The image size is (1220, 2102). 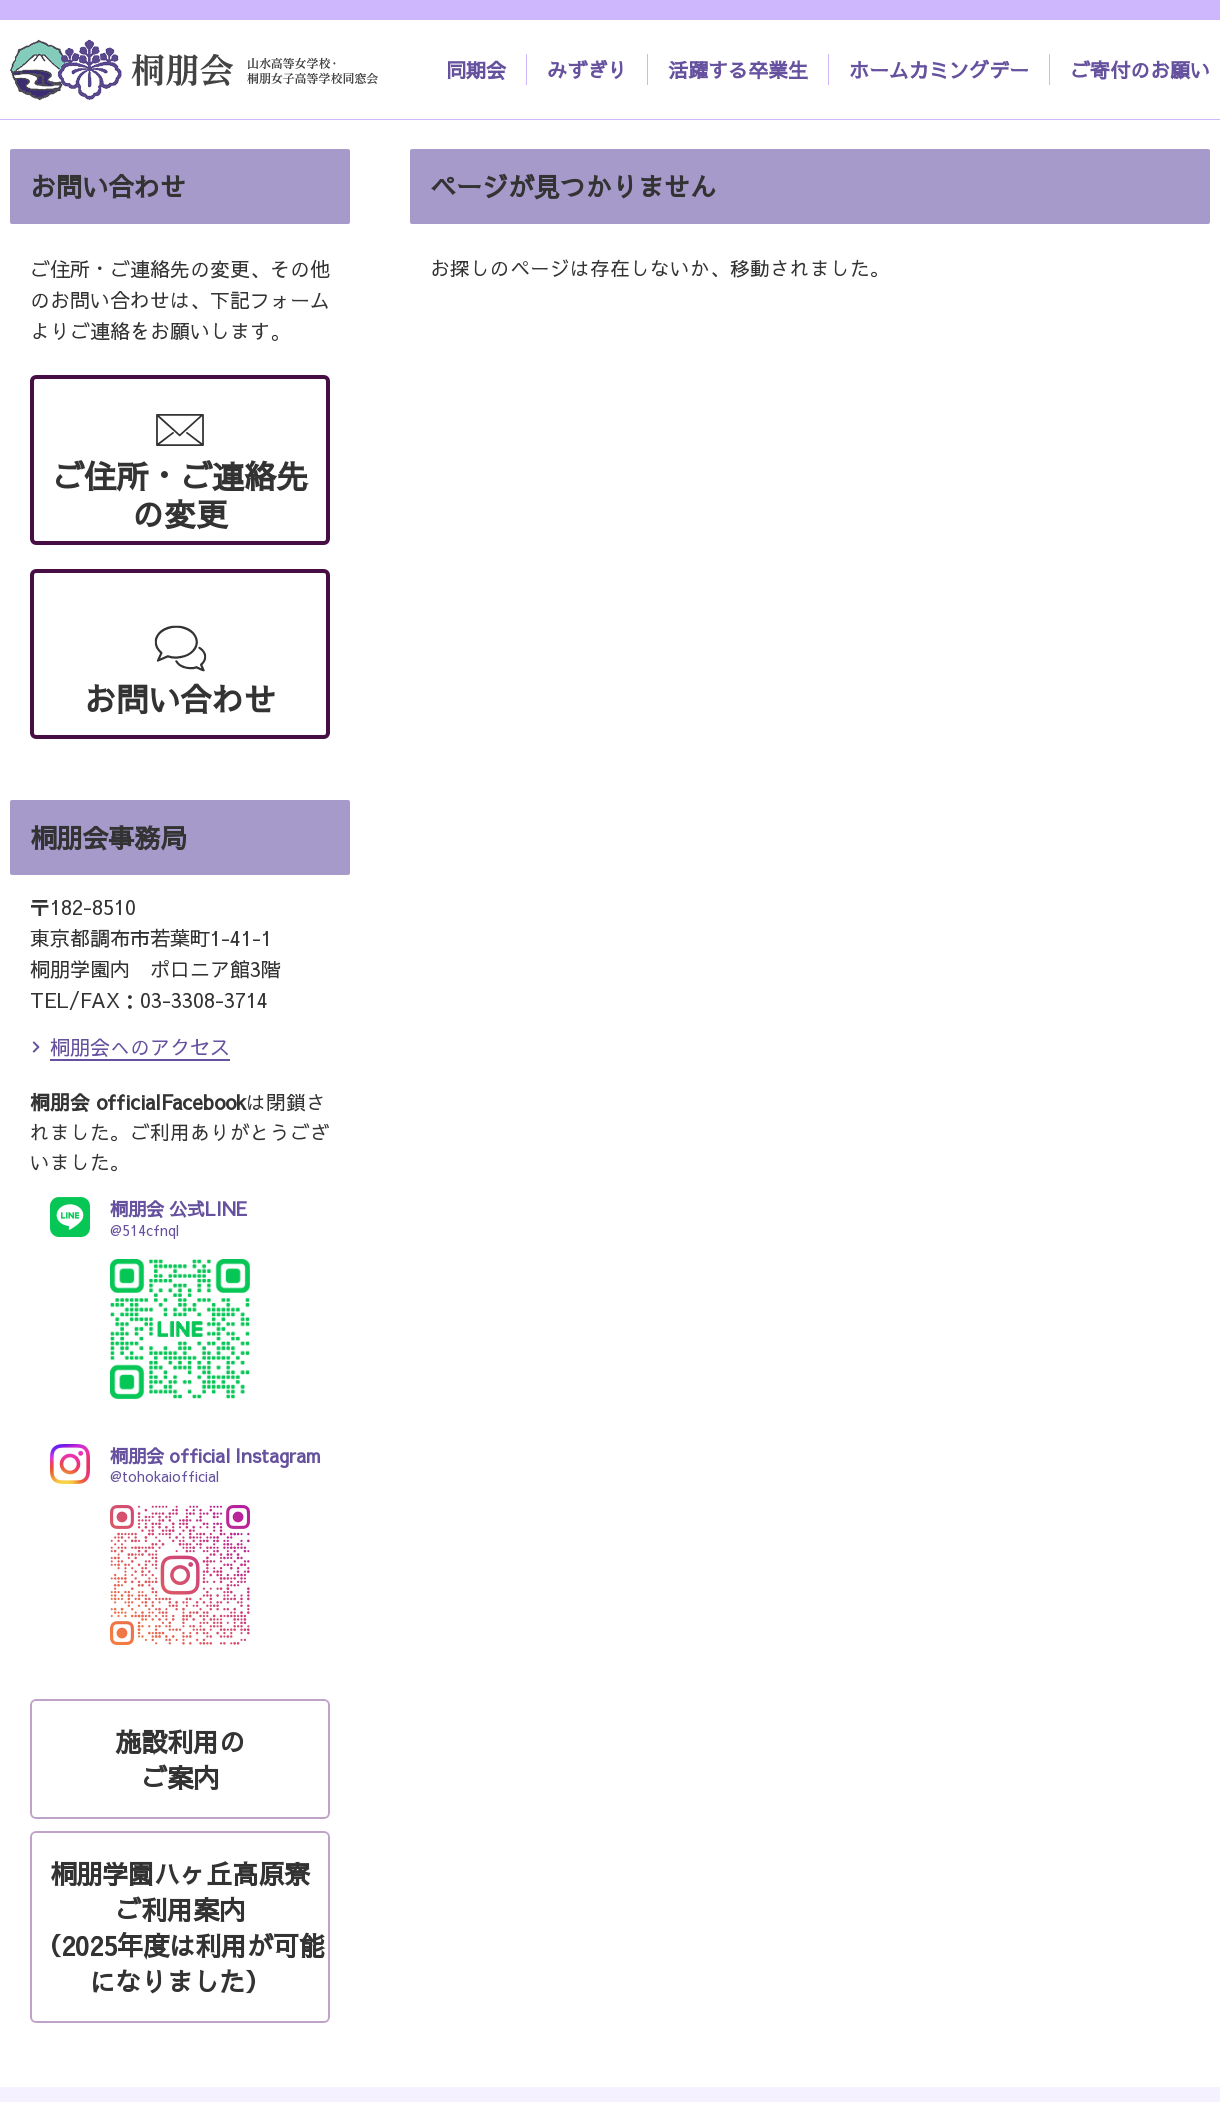 I want to click on @tohokaiofficial, so click(x=180, y=1464).